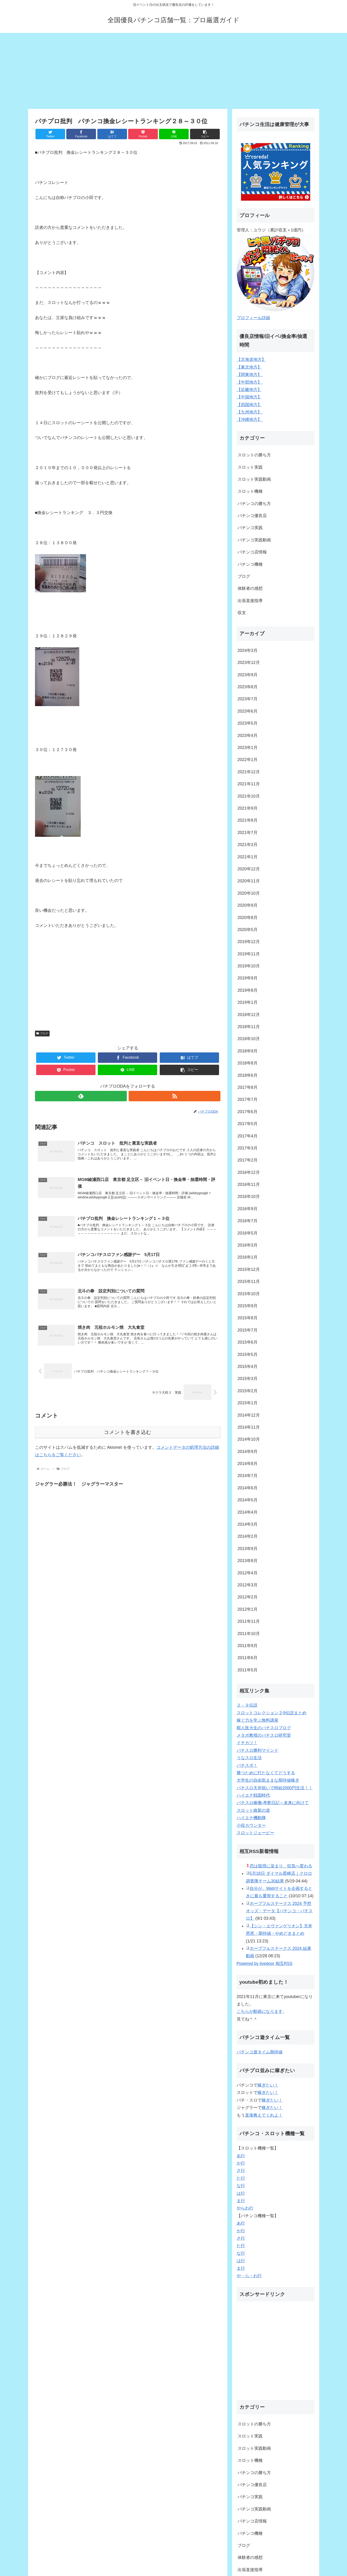  I want to click on パチンコの勝ち方, so click(254, 503).